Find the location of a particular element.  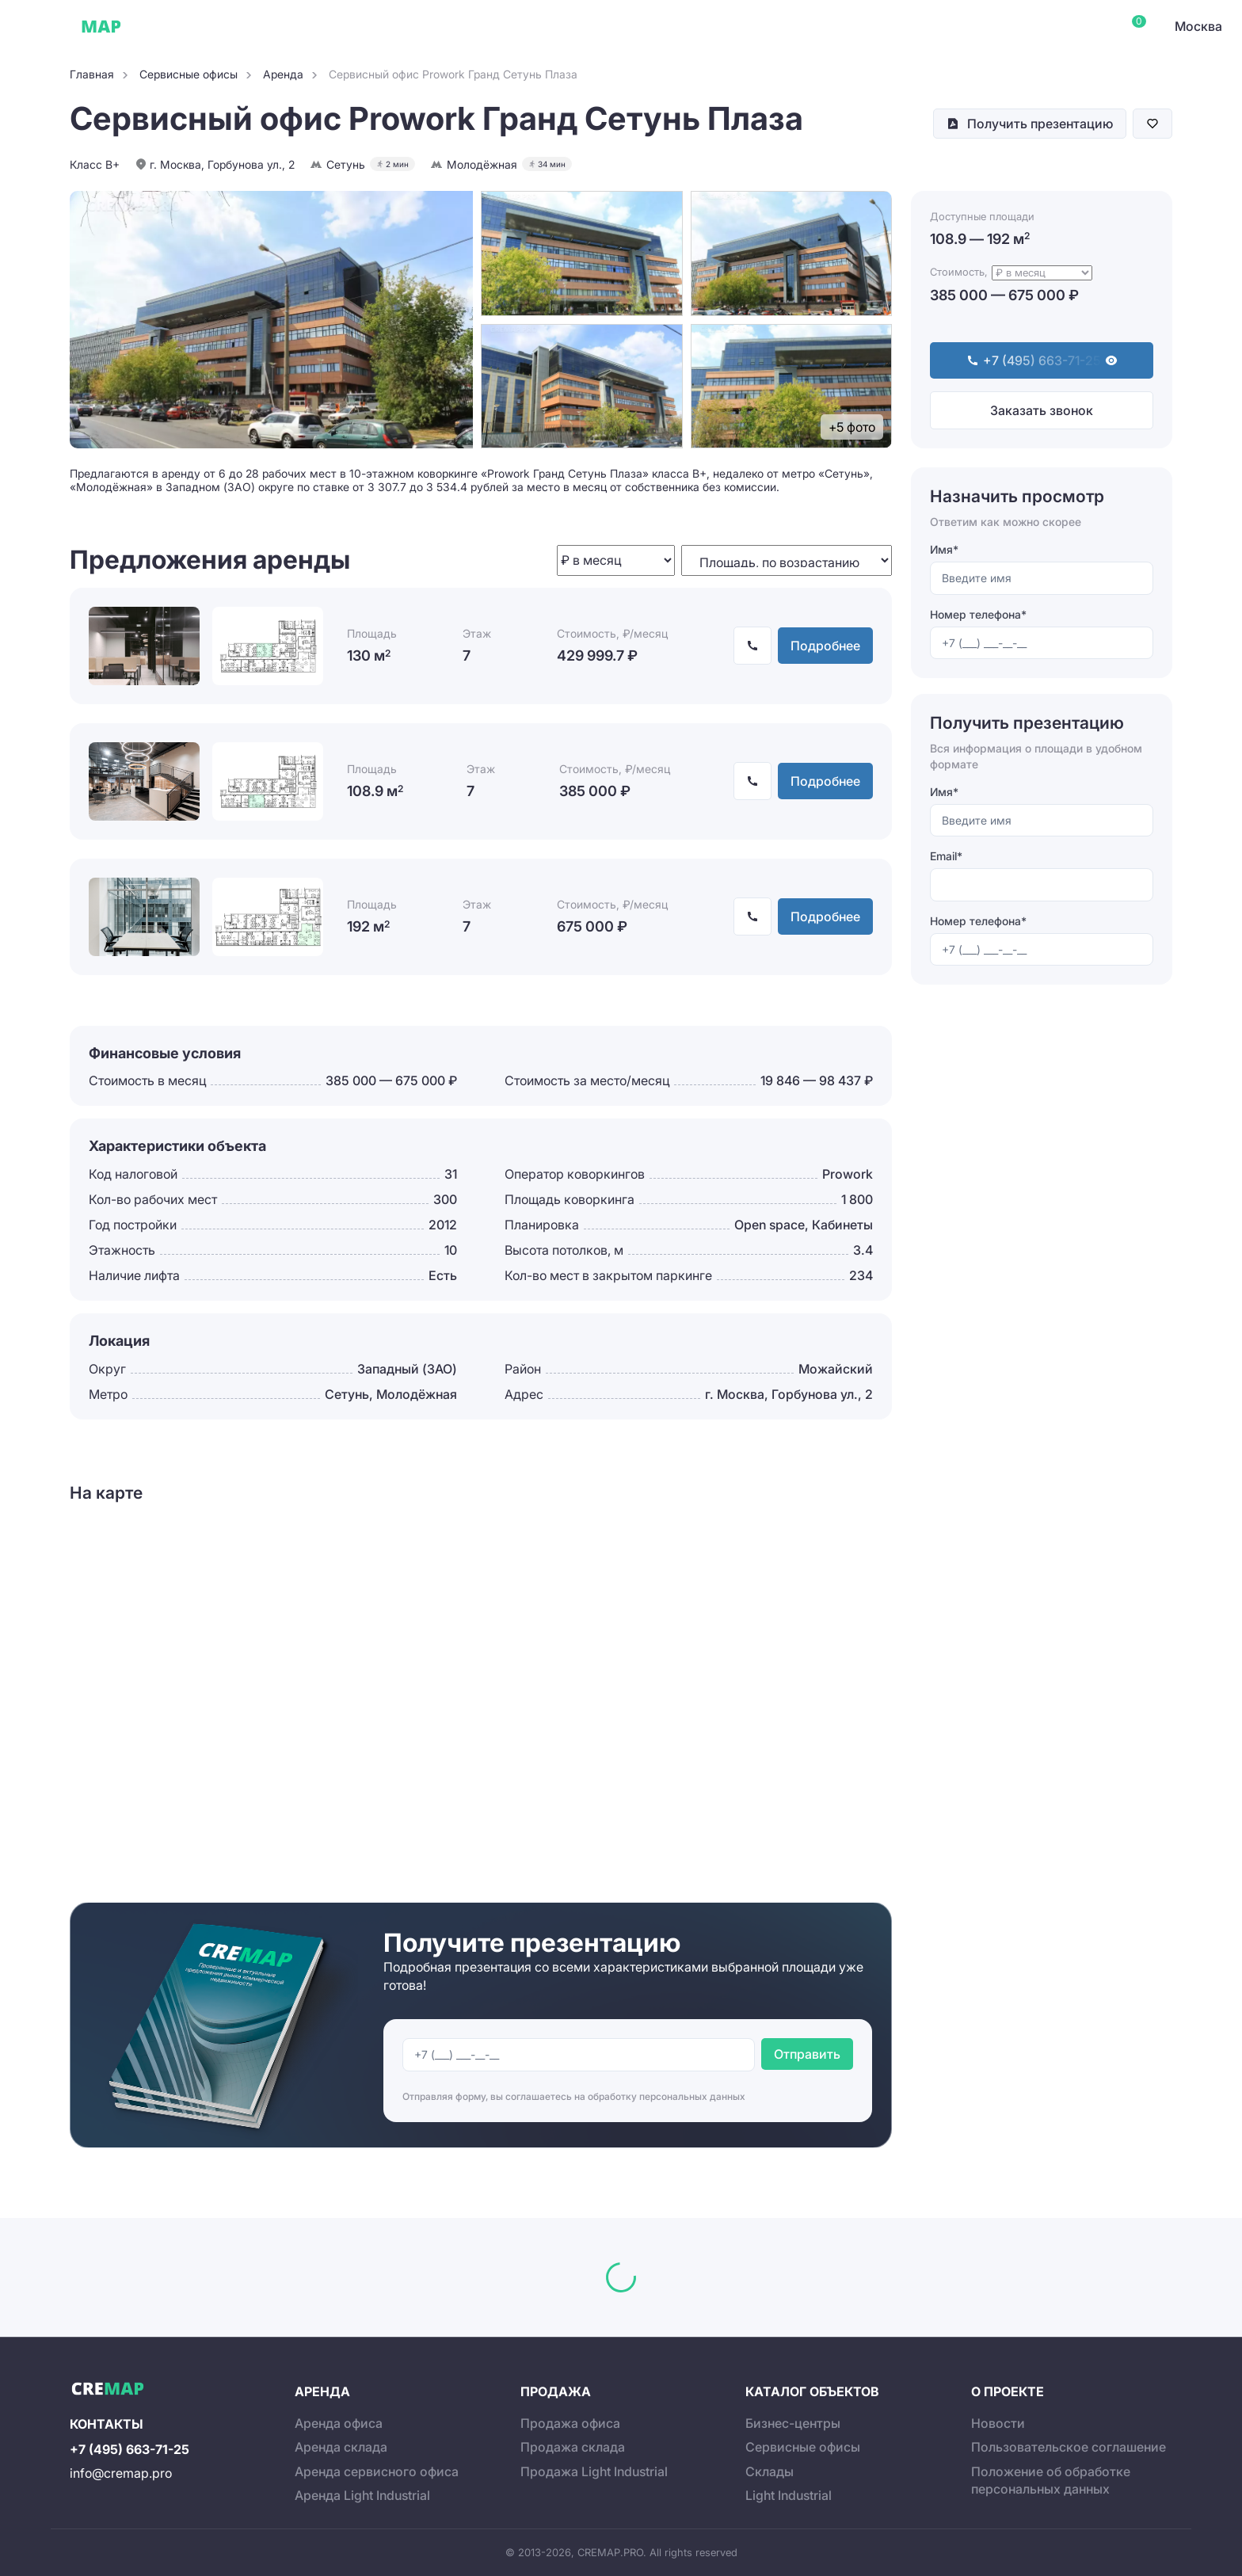

Аренда склада is located at coordinates (341, 2447).